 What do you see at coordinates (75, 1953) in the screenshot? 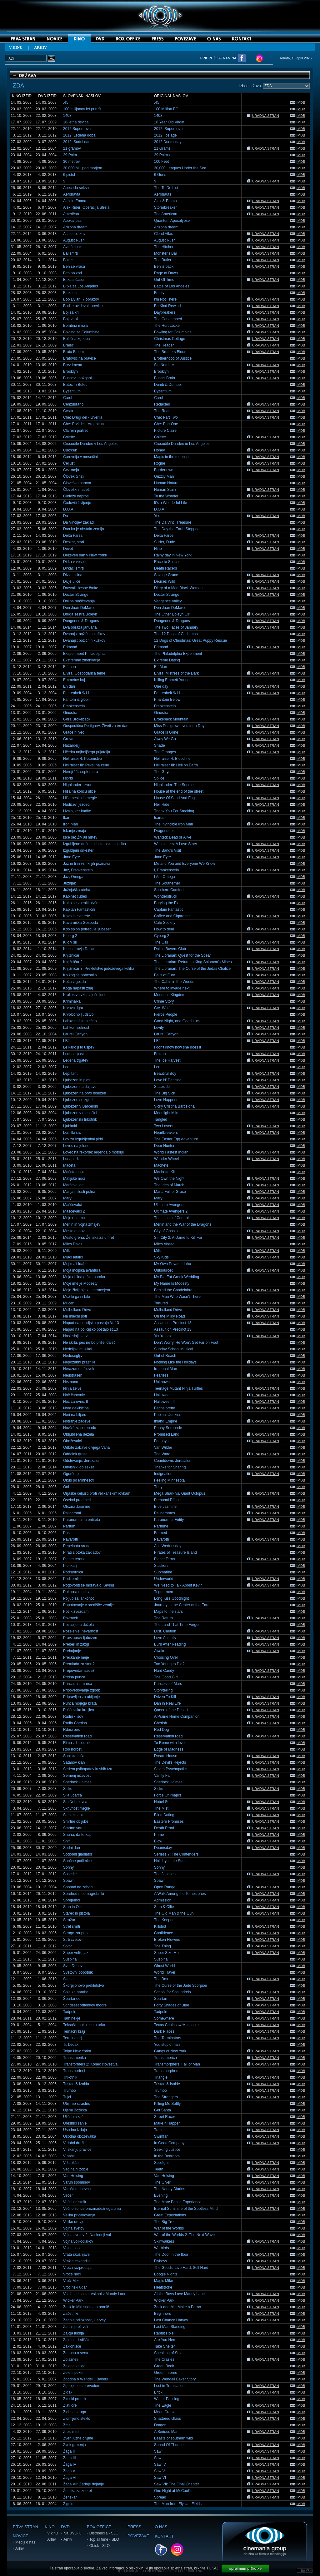
I see `Super veliki jaz` at bounding box center [75, 1953].